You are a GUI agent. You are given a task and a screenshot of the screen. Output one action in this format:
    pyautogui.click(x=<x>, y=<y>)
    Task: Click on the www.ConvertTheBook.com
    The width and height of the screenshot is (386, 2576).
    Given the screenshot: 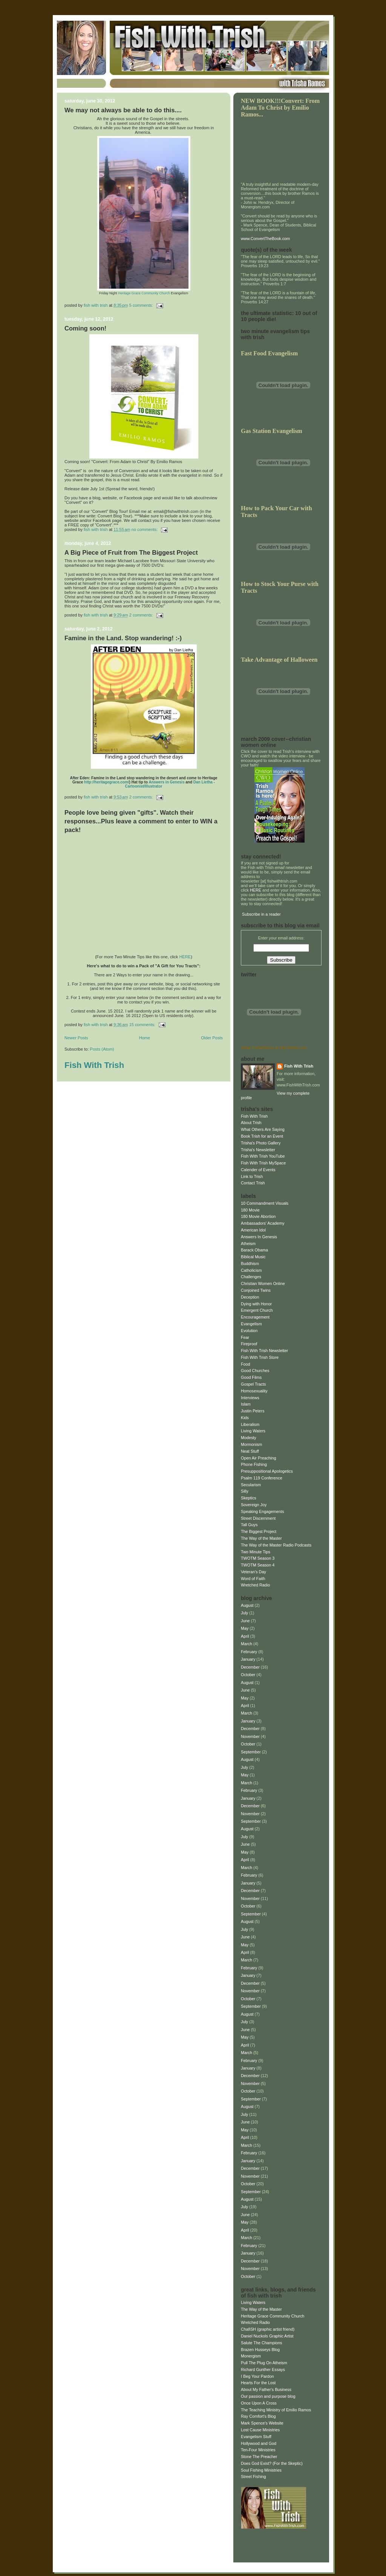 What is the action you would take?
    pyautogui.click(x=265, y=238)
    